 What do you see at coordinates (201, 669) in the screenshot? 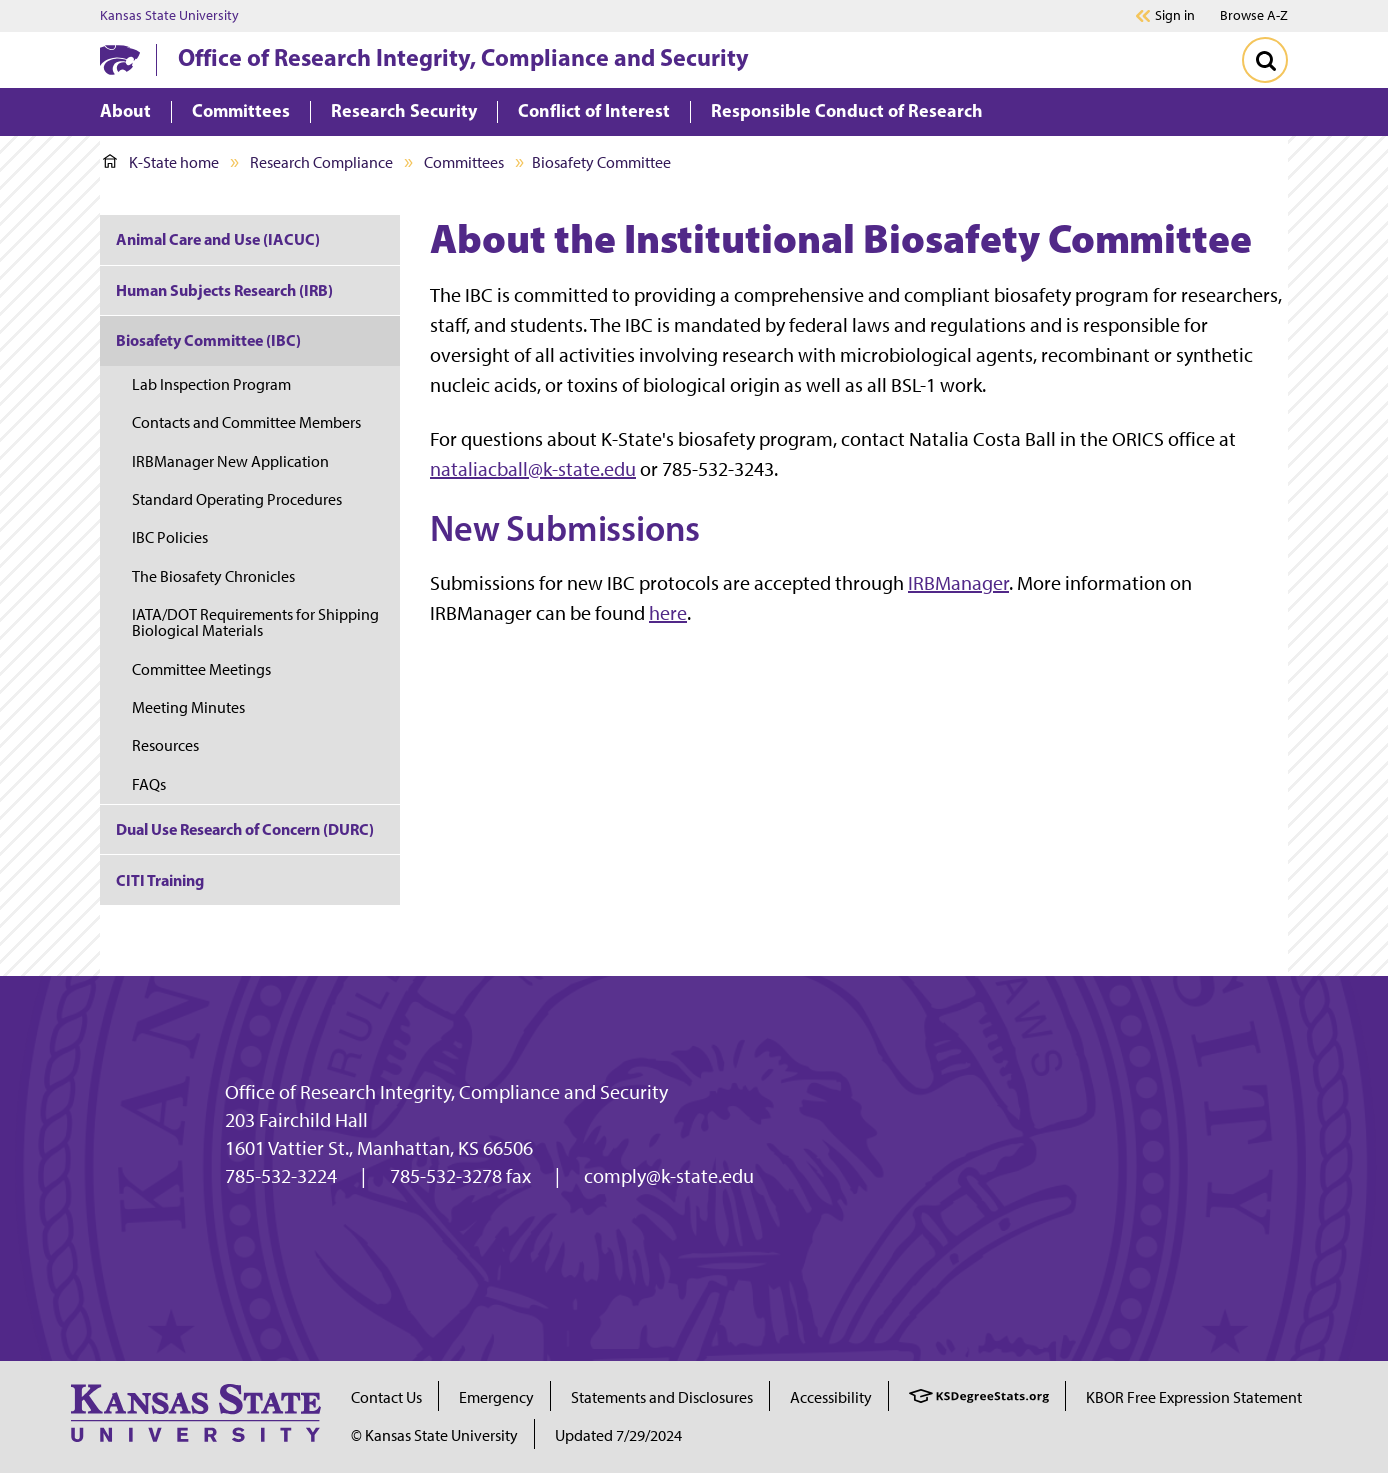
I see `Committee Meetings` at bounding box center [201, 669].